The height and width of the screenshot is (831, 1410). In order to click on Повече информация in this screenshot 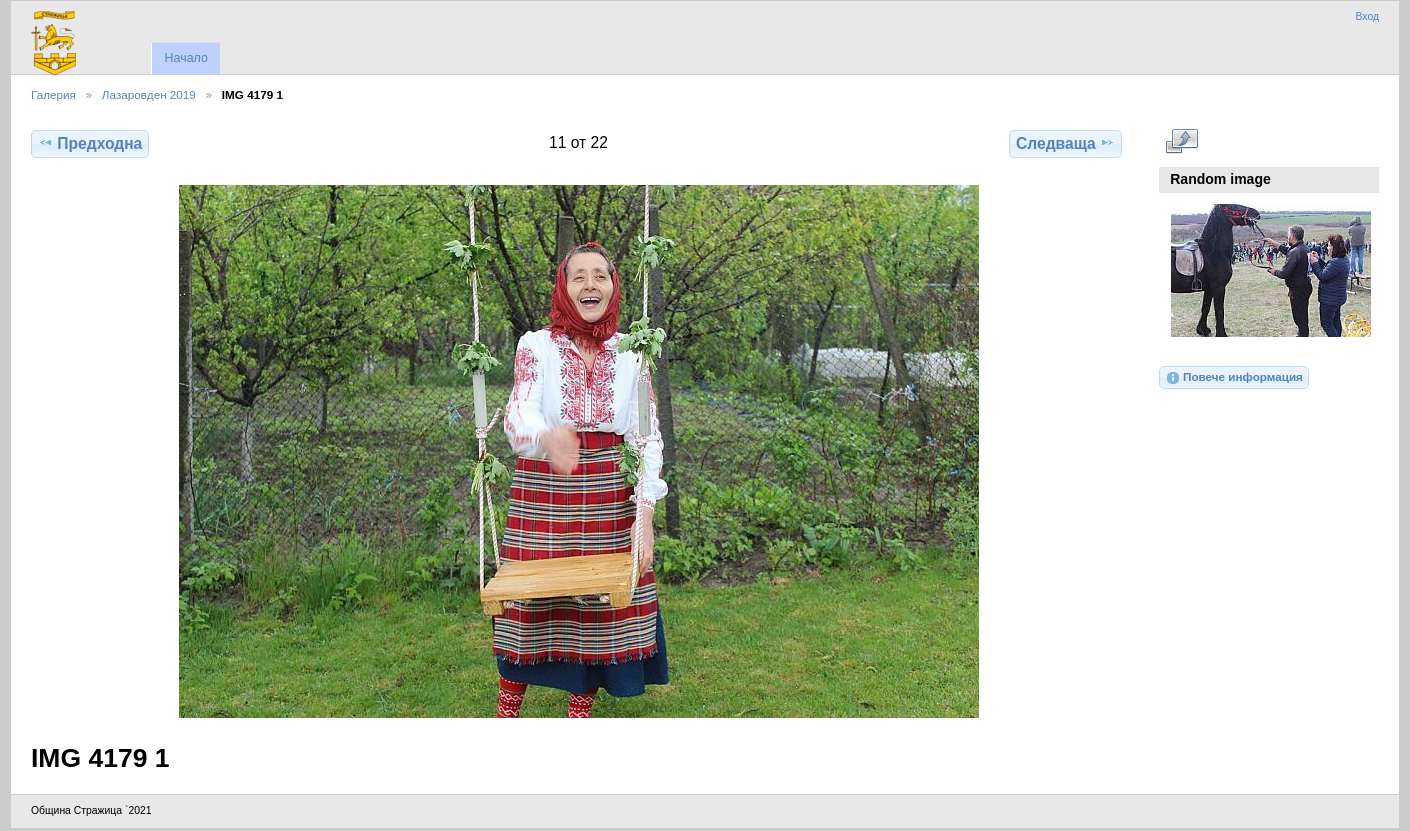, I will do `click(1234, 378)`.